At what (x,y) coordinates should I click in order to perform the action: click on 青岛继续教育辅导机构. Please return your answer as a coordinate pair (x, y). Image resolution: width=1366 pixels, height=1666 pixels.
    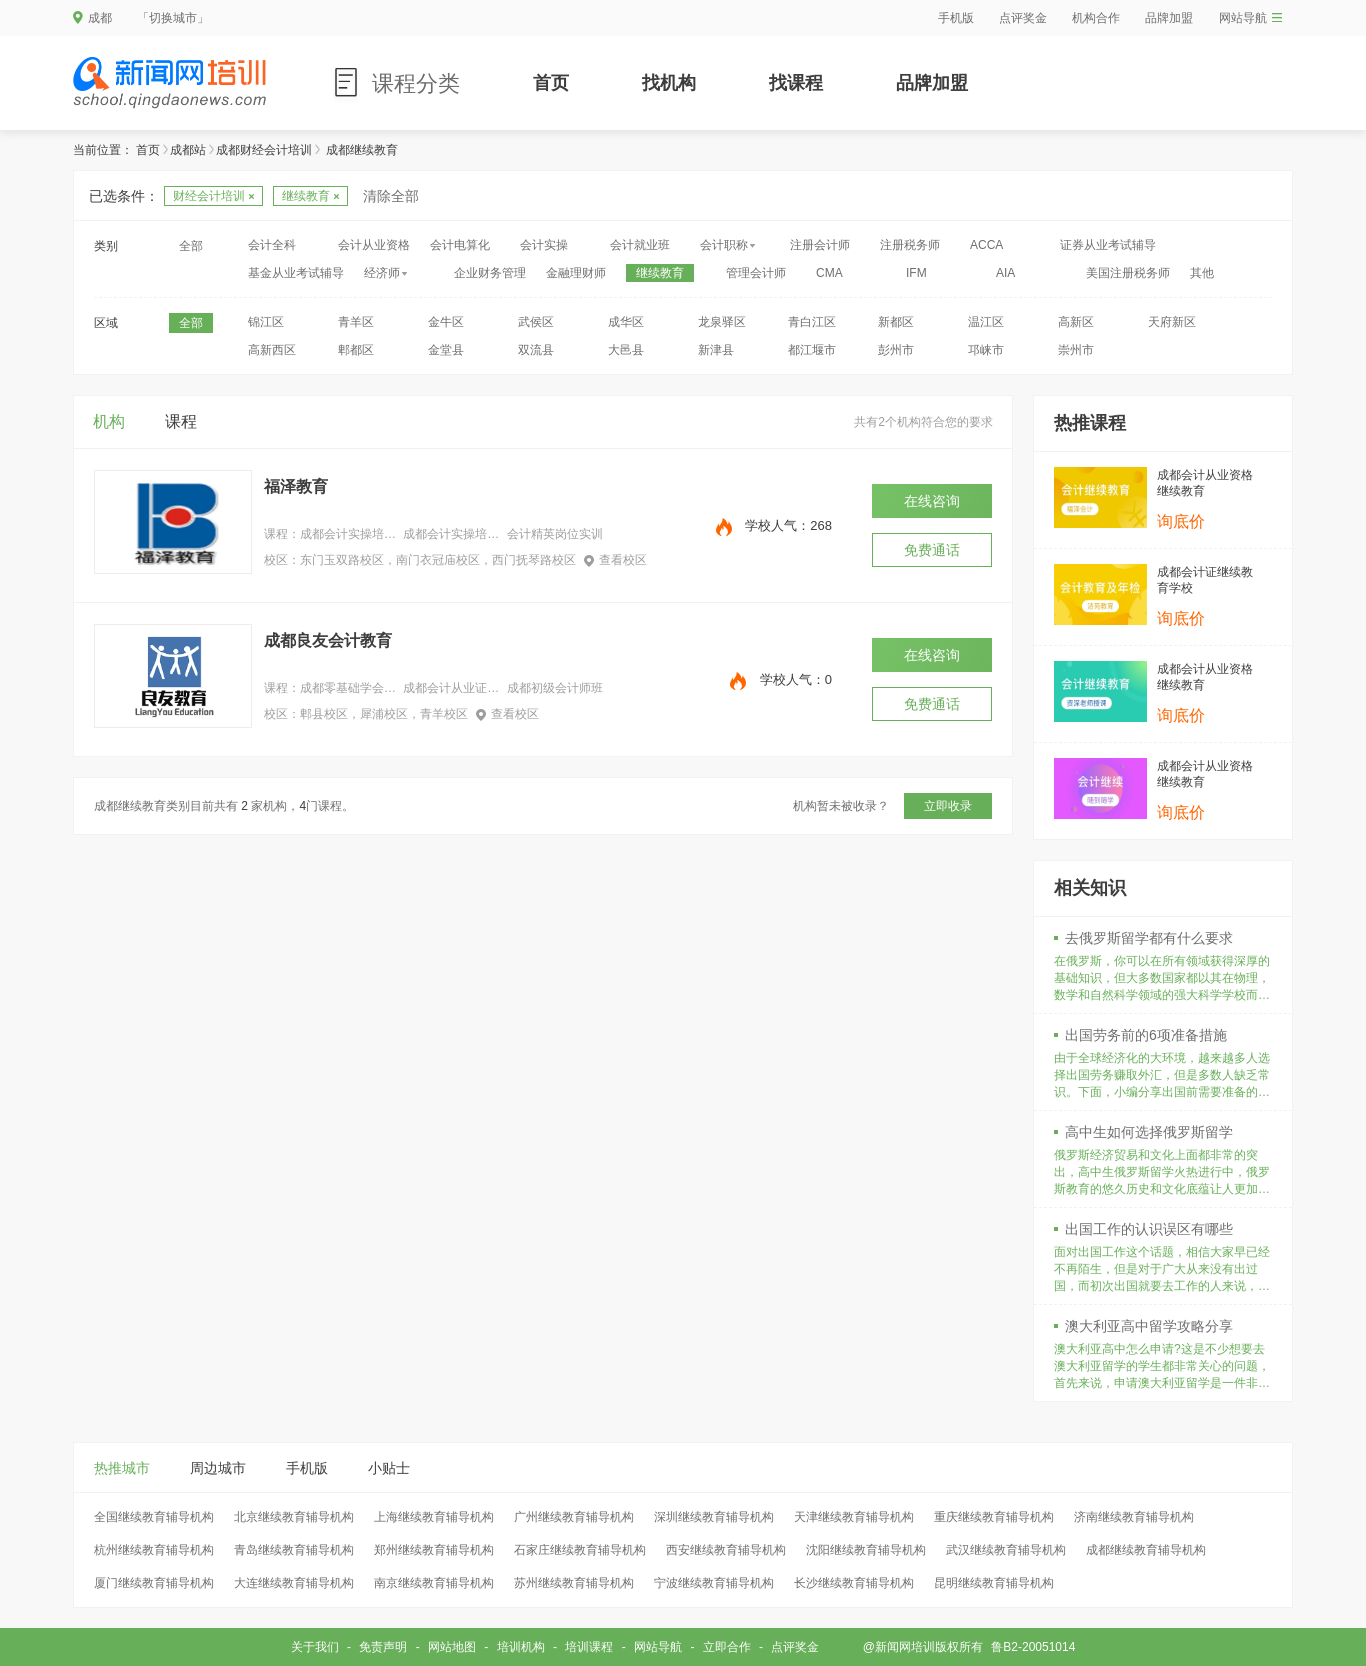
    Looking at the image, I should click on (294, 1550).